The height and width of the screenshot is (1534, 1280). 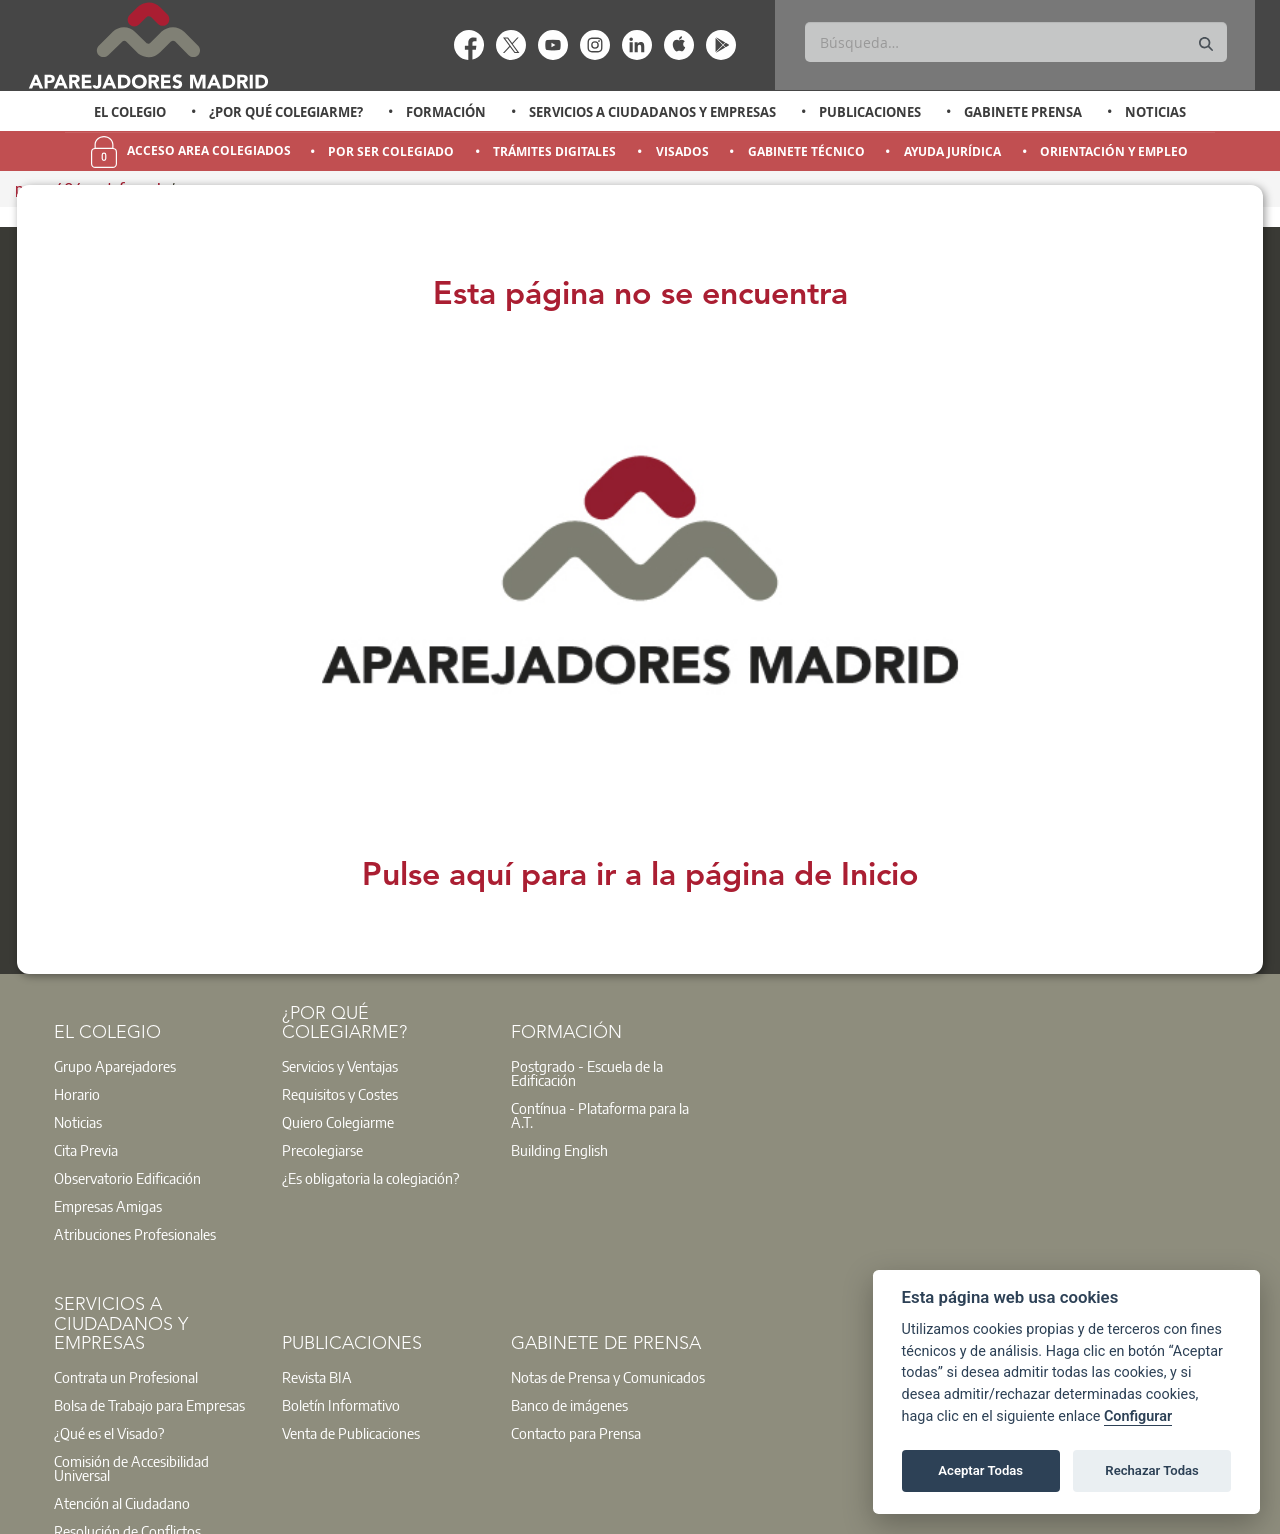 I want to click on Pulse aquí para ir a la página de Inicio, so click(x=640, y=877).